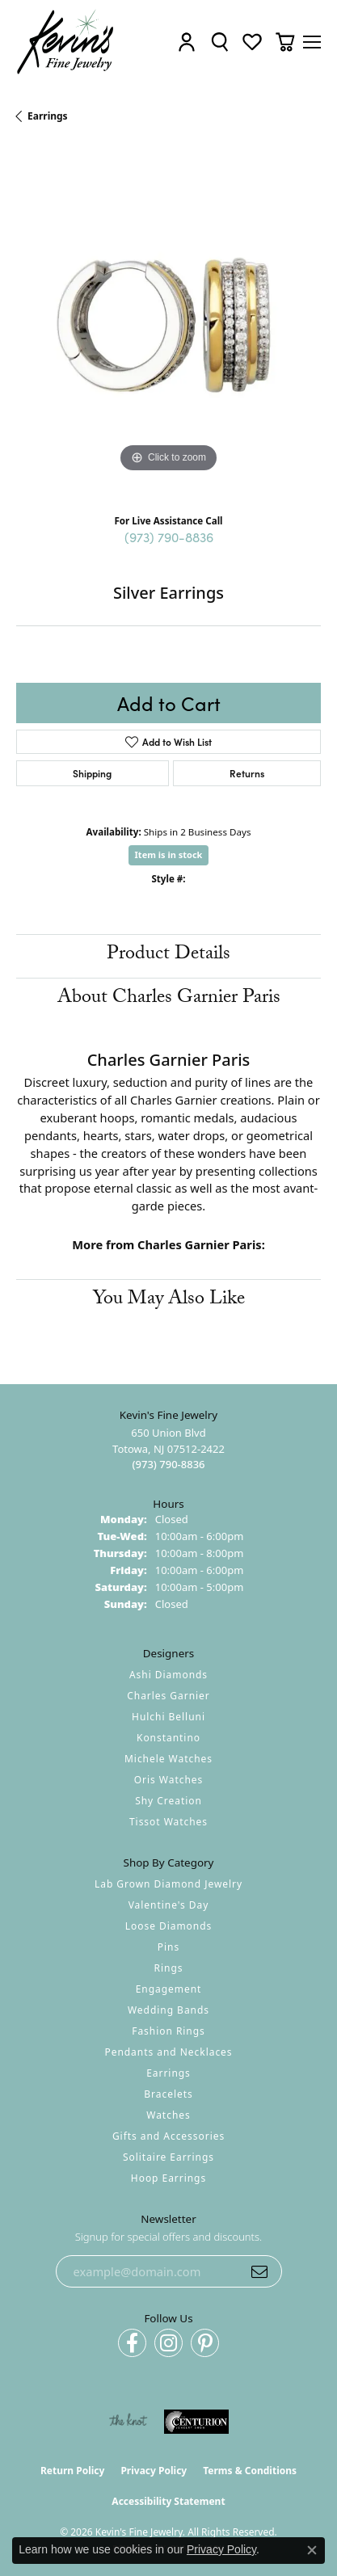 The width and height of the screenshot is (337, 2576). What do you see at coordinates (168, 2343) in the screenshot?
I see `[Follow us on instagram (opens in new tab)]` at bounding box center [168, 2343].